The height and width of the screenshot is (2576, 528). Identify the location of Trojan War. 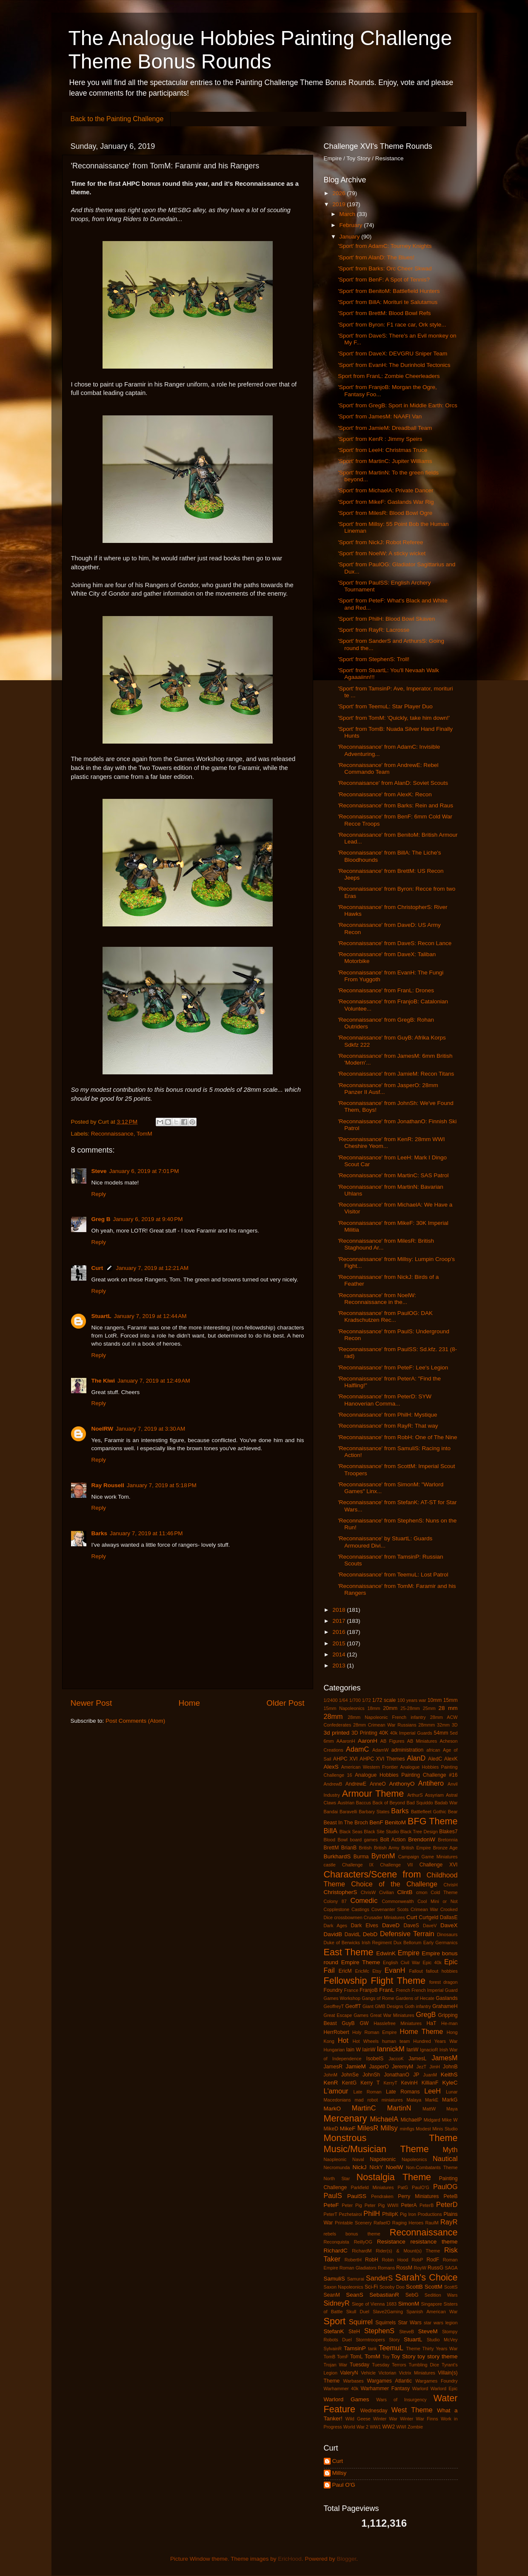
(336, 2364).